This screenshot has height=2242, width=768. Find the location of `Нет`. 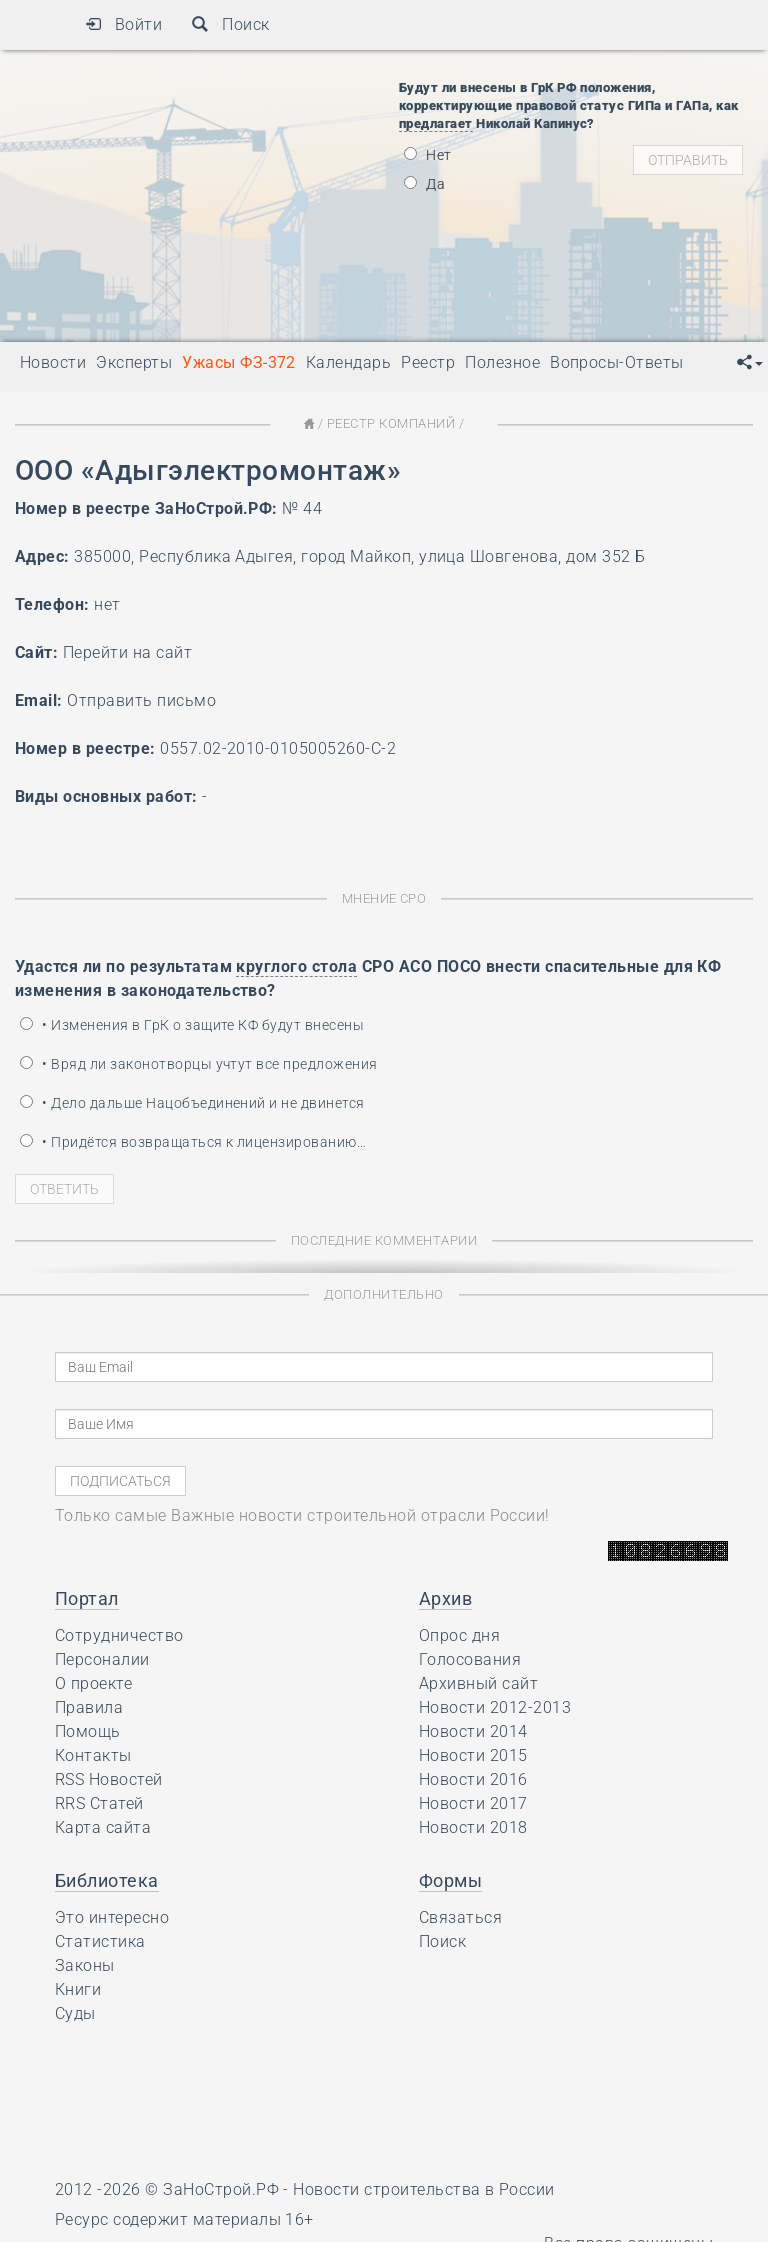

Нет is located at coordinates (428, 155).